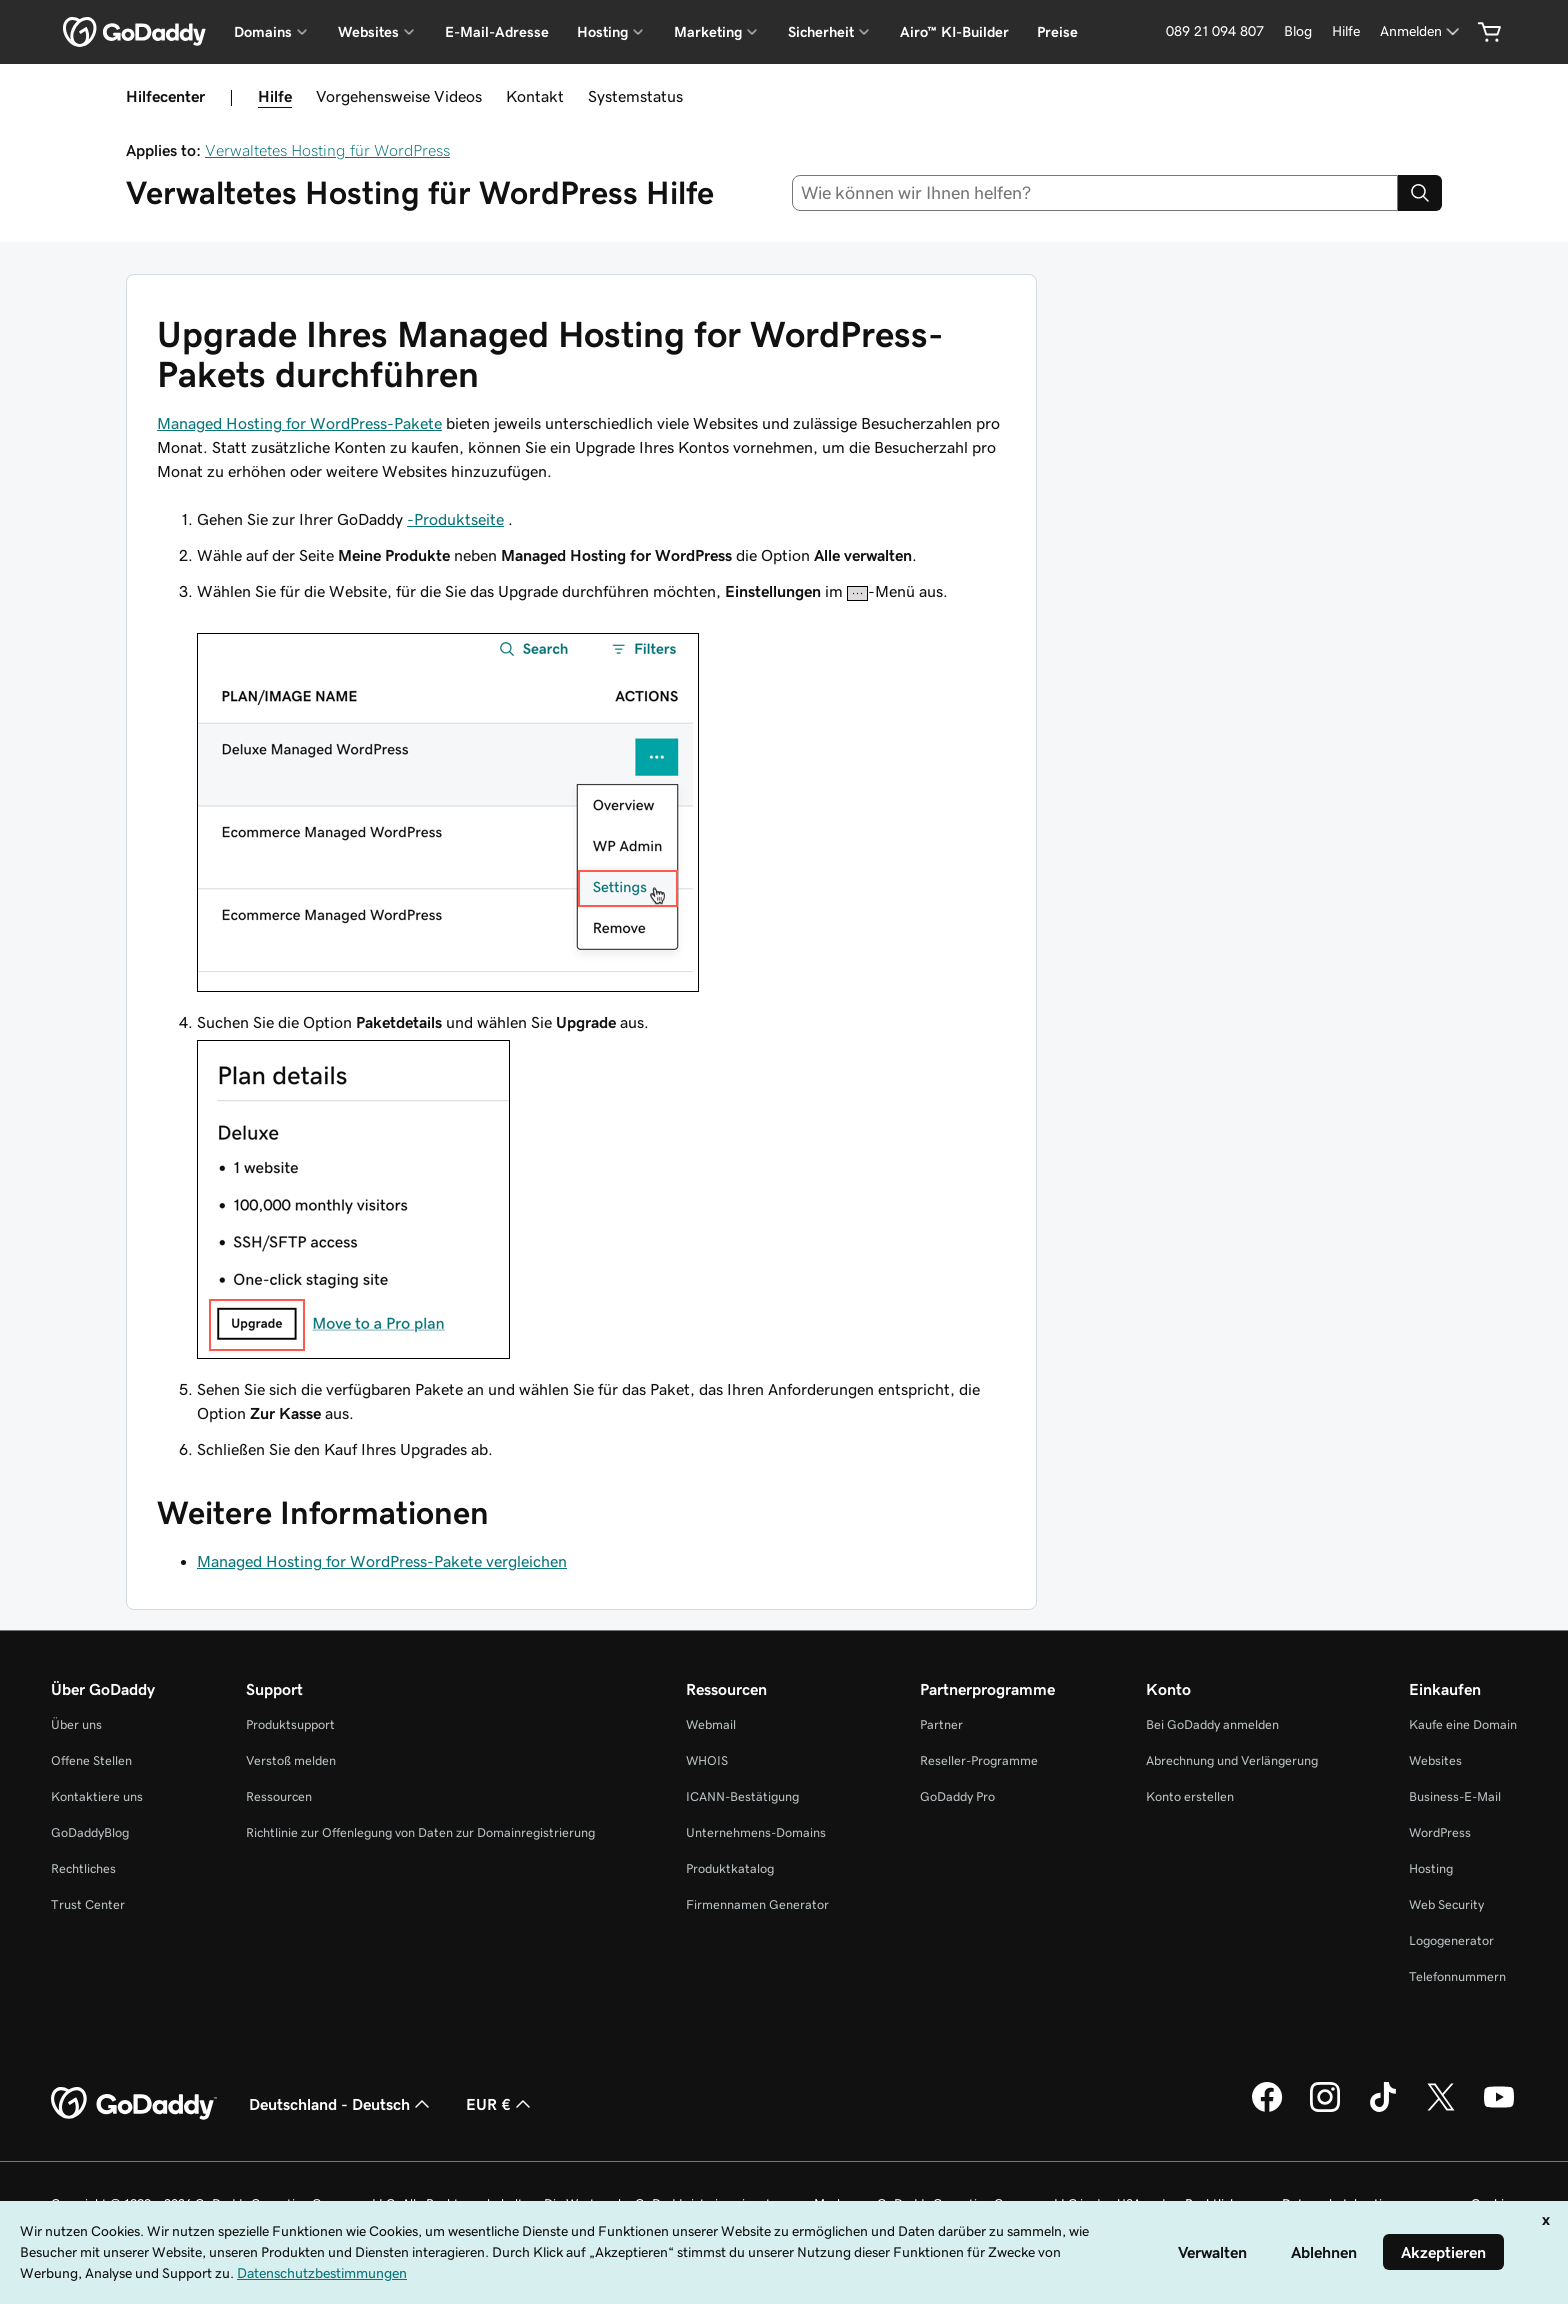 The width and height of the screenshot is (1568, 2304). What do you see at coordinates (76, 1724) in the screenshot?
I see `Über uns` at bounding box center [76, 1724].